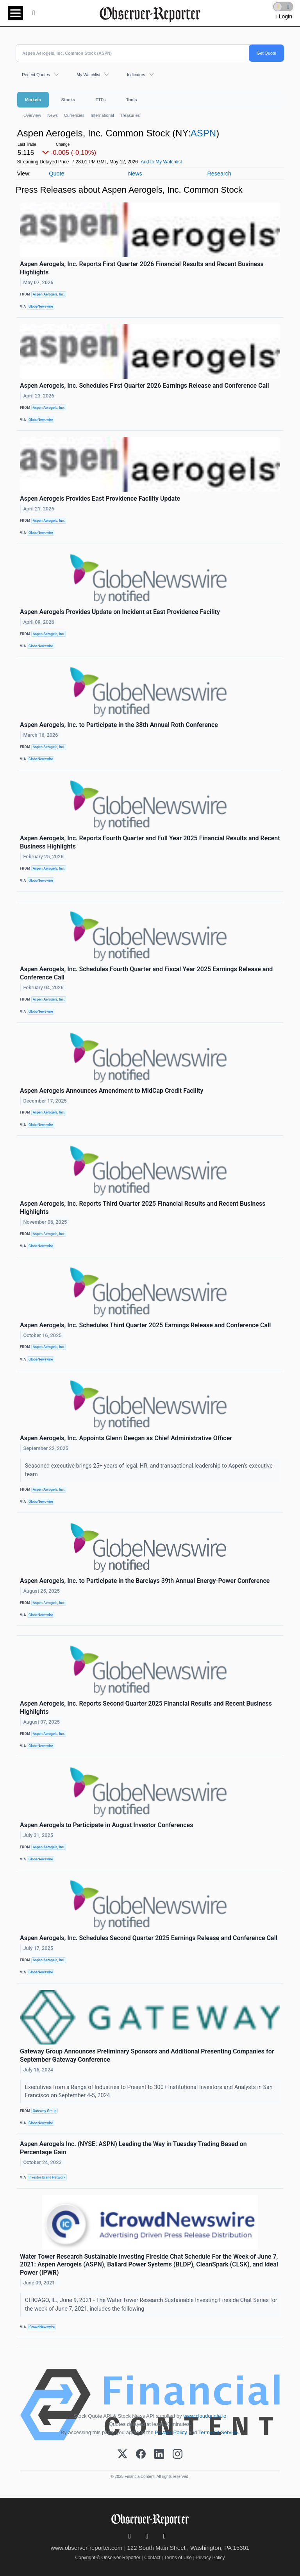 Image resolution: width=300 pixels, height=2576 pixels. I want to click on Login, so click(285, 16).